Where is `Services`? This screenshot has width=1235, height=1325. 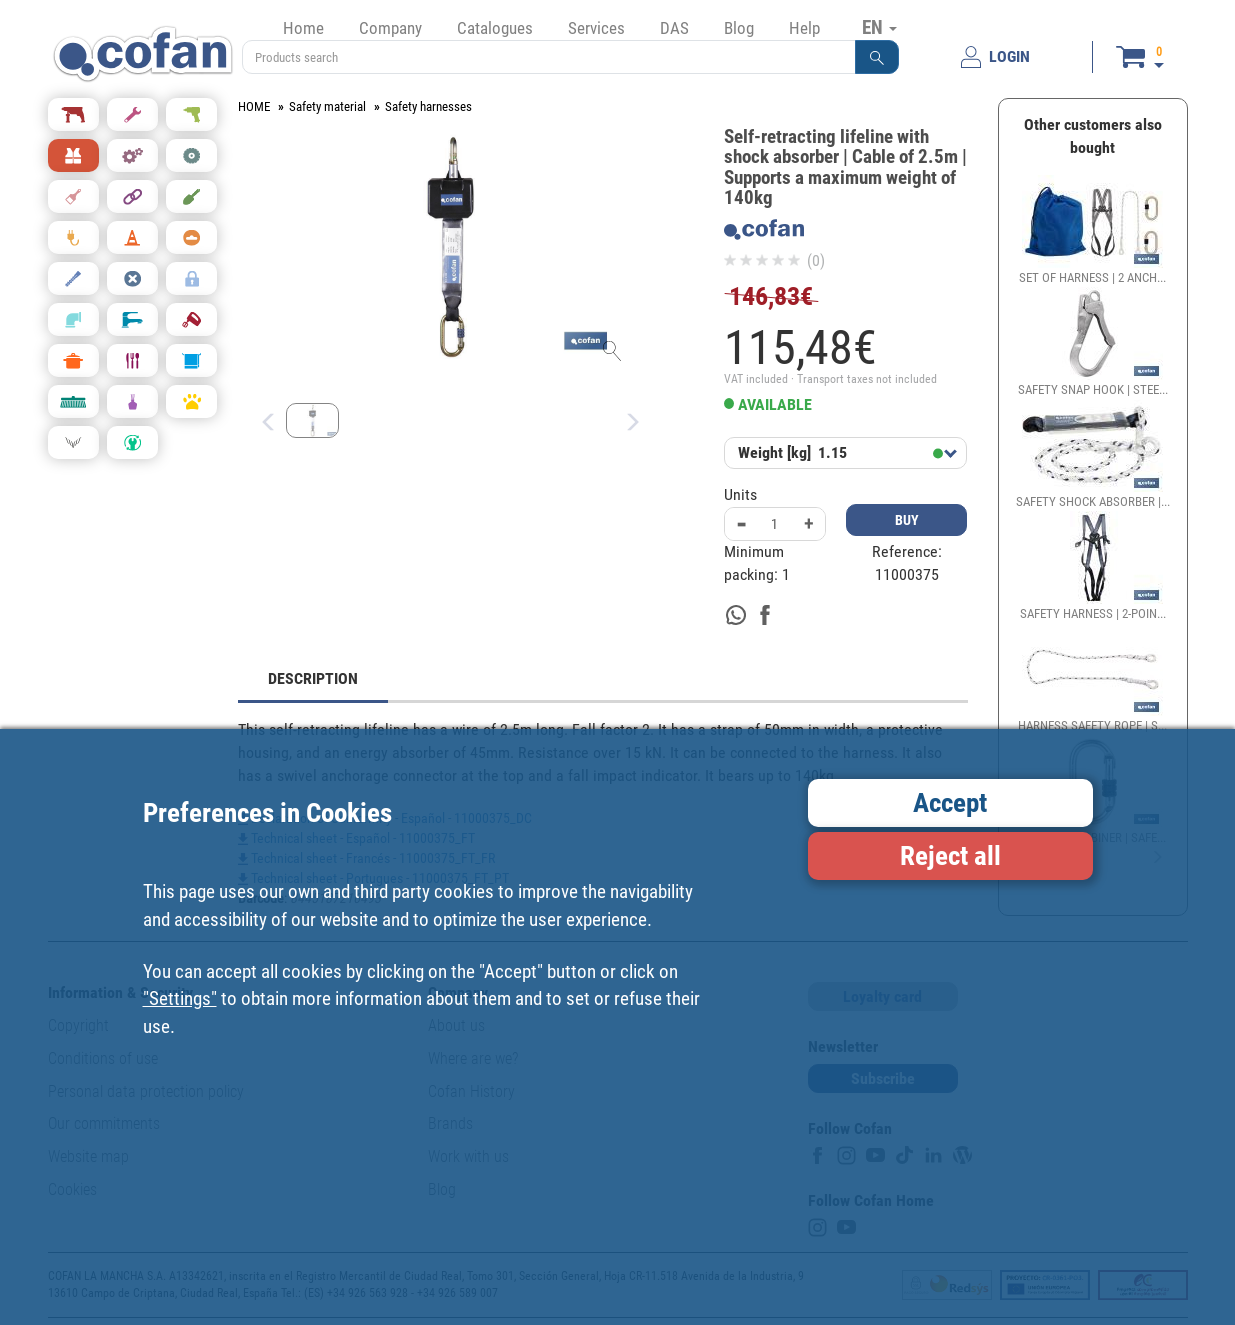 Services is located at coordinates (596, 28).